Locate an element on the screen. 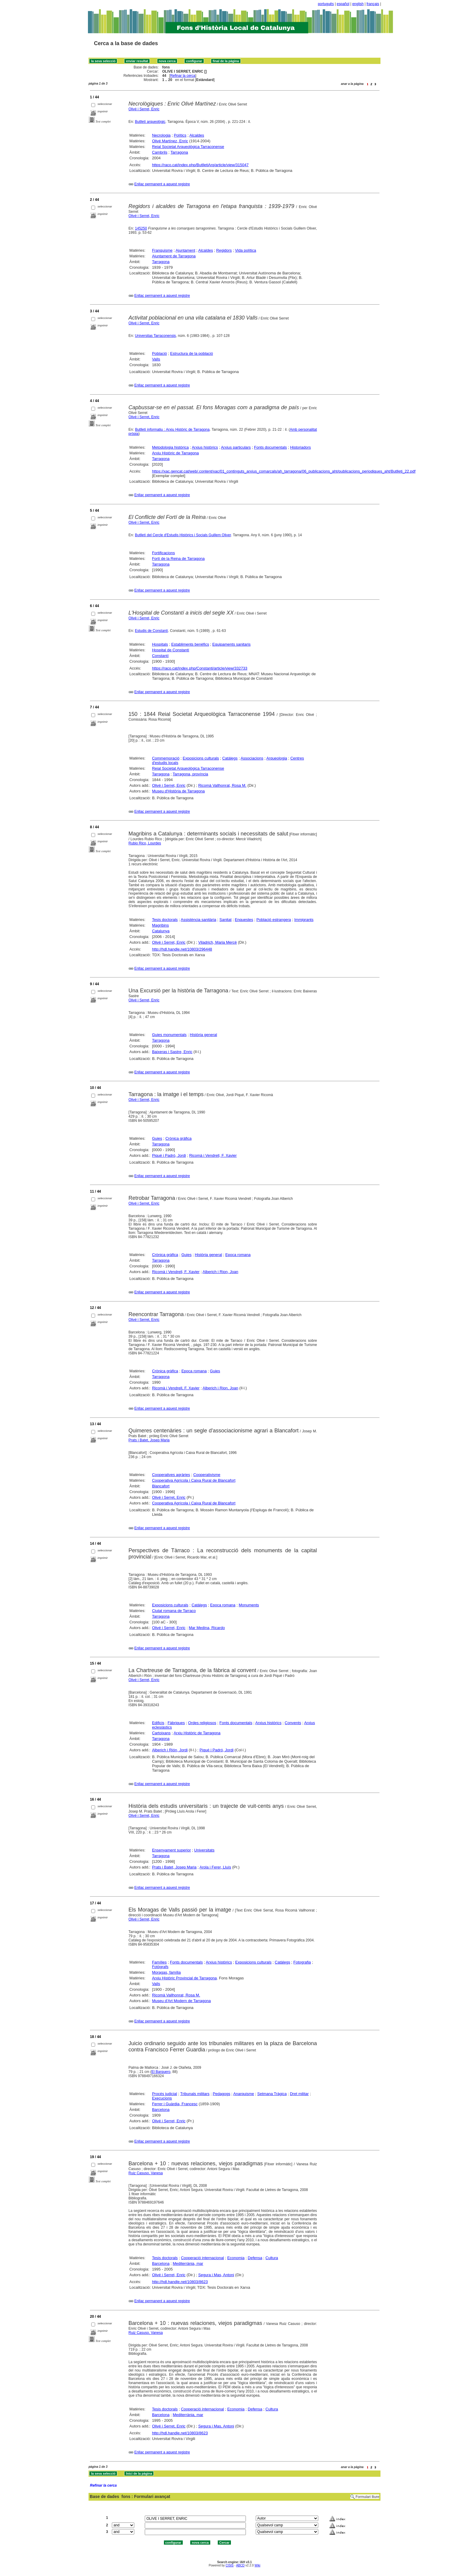 This screenshot has width=469, height=2576. Hospitals is located at coordinates (160, 644).